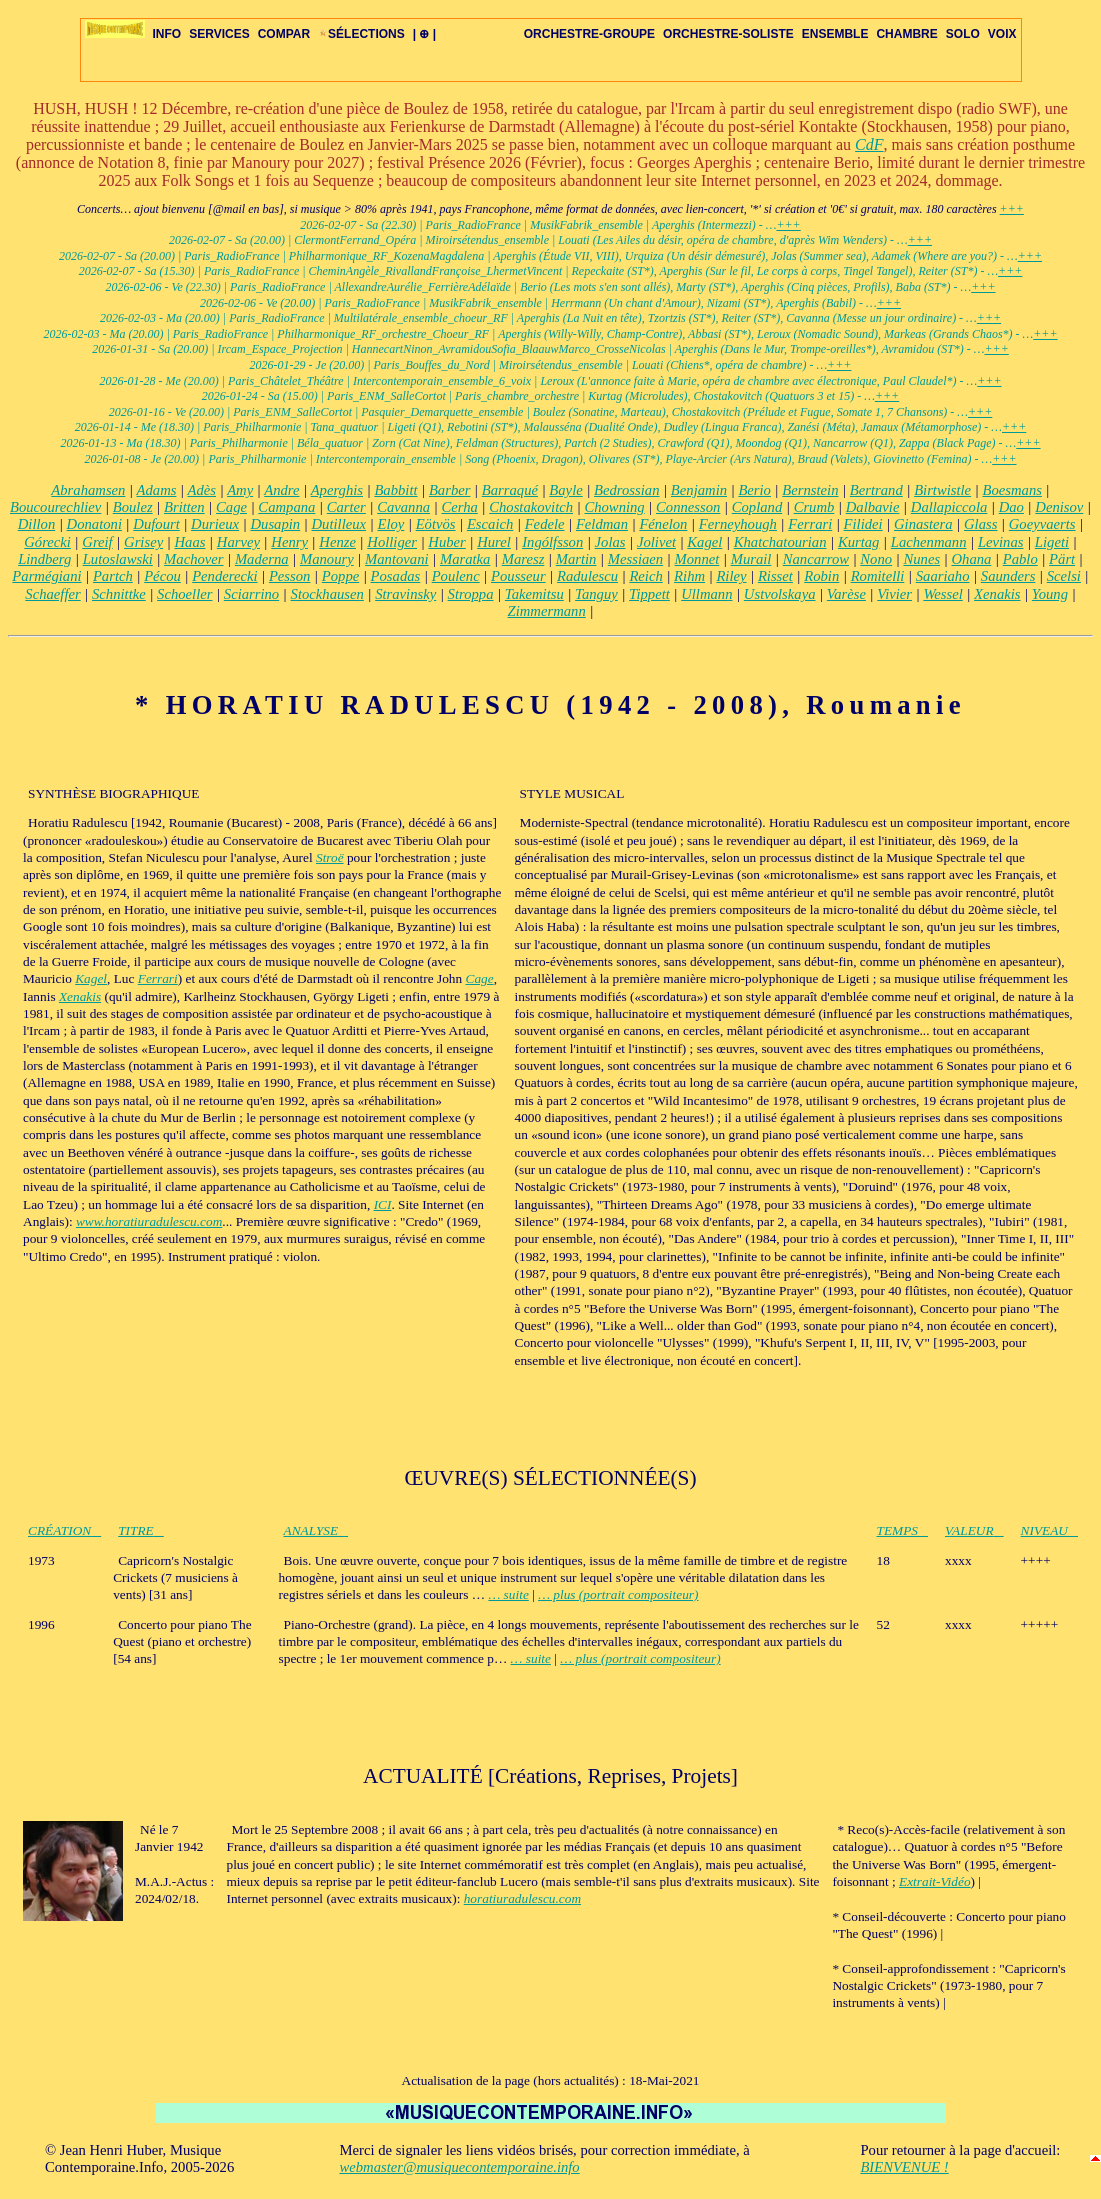 The height and width of the screenshot is (2199, 1101). Describe the element at coordinates (403, 507) in the screenshot. I see `Cavanna` at that location.